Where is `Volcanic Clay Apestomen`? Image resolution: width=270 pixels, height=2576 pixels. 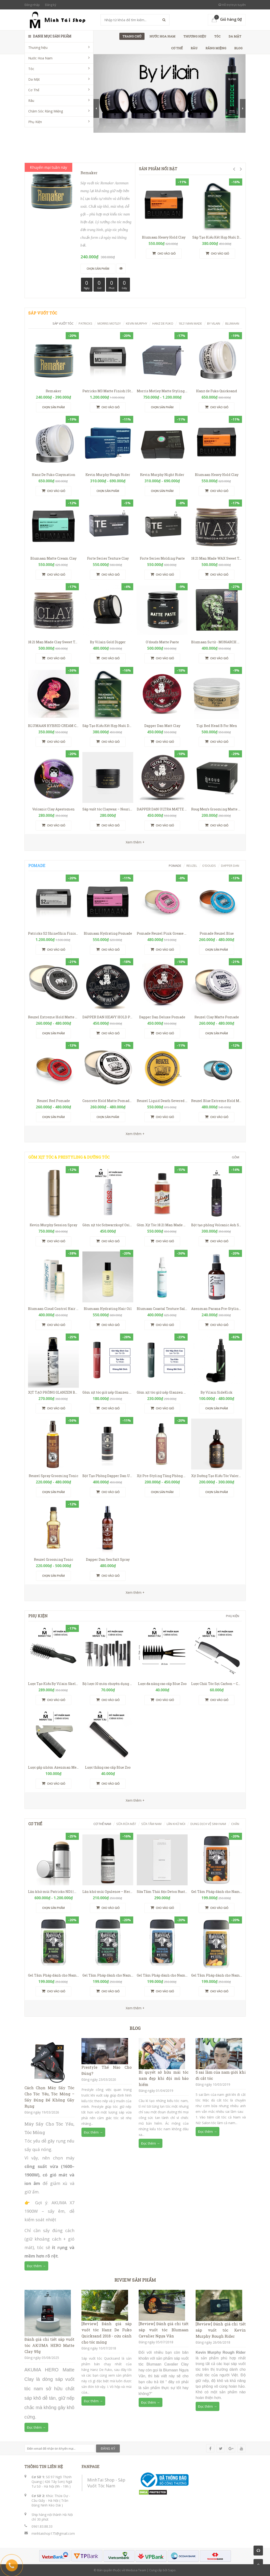 Volcanic Clay Apestomen is located at coordinates (53, 809).